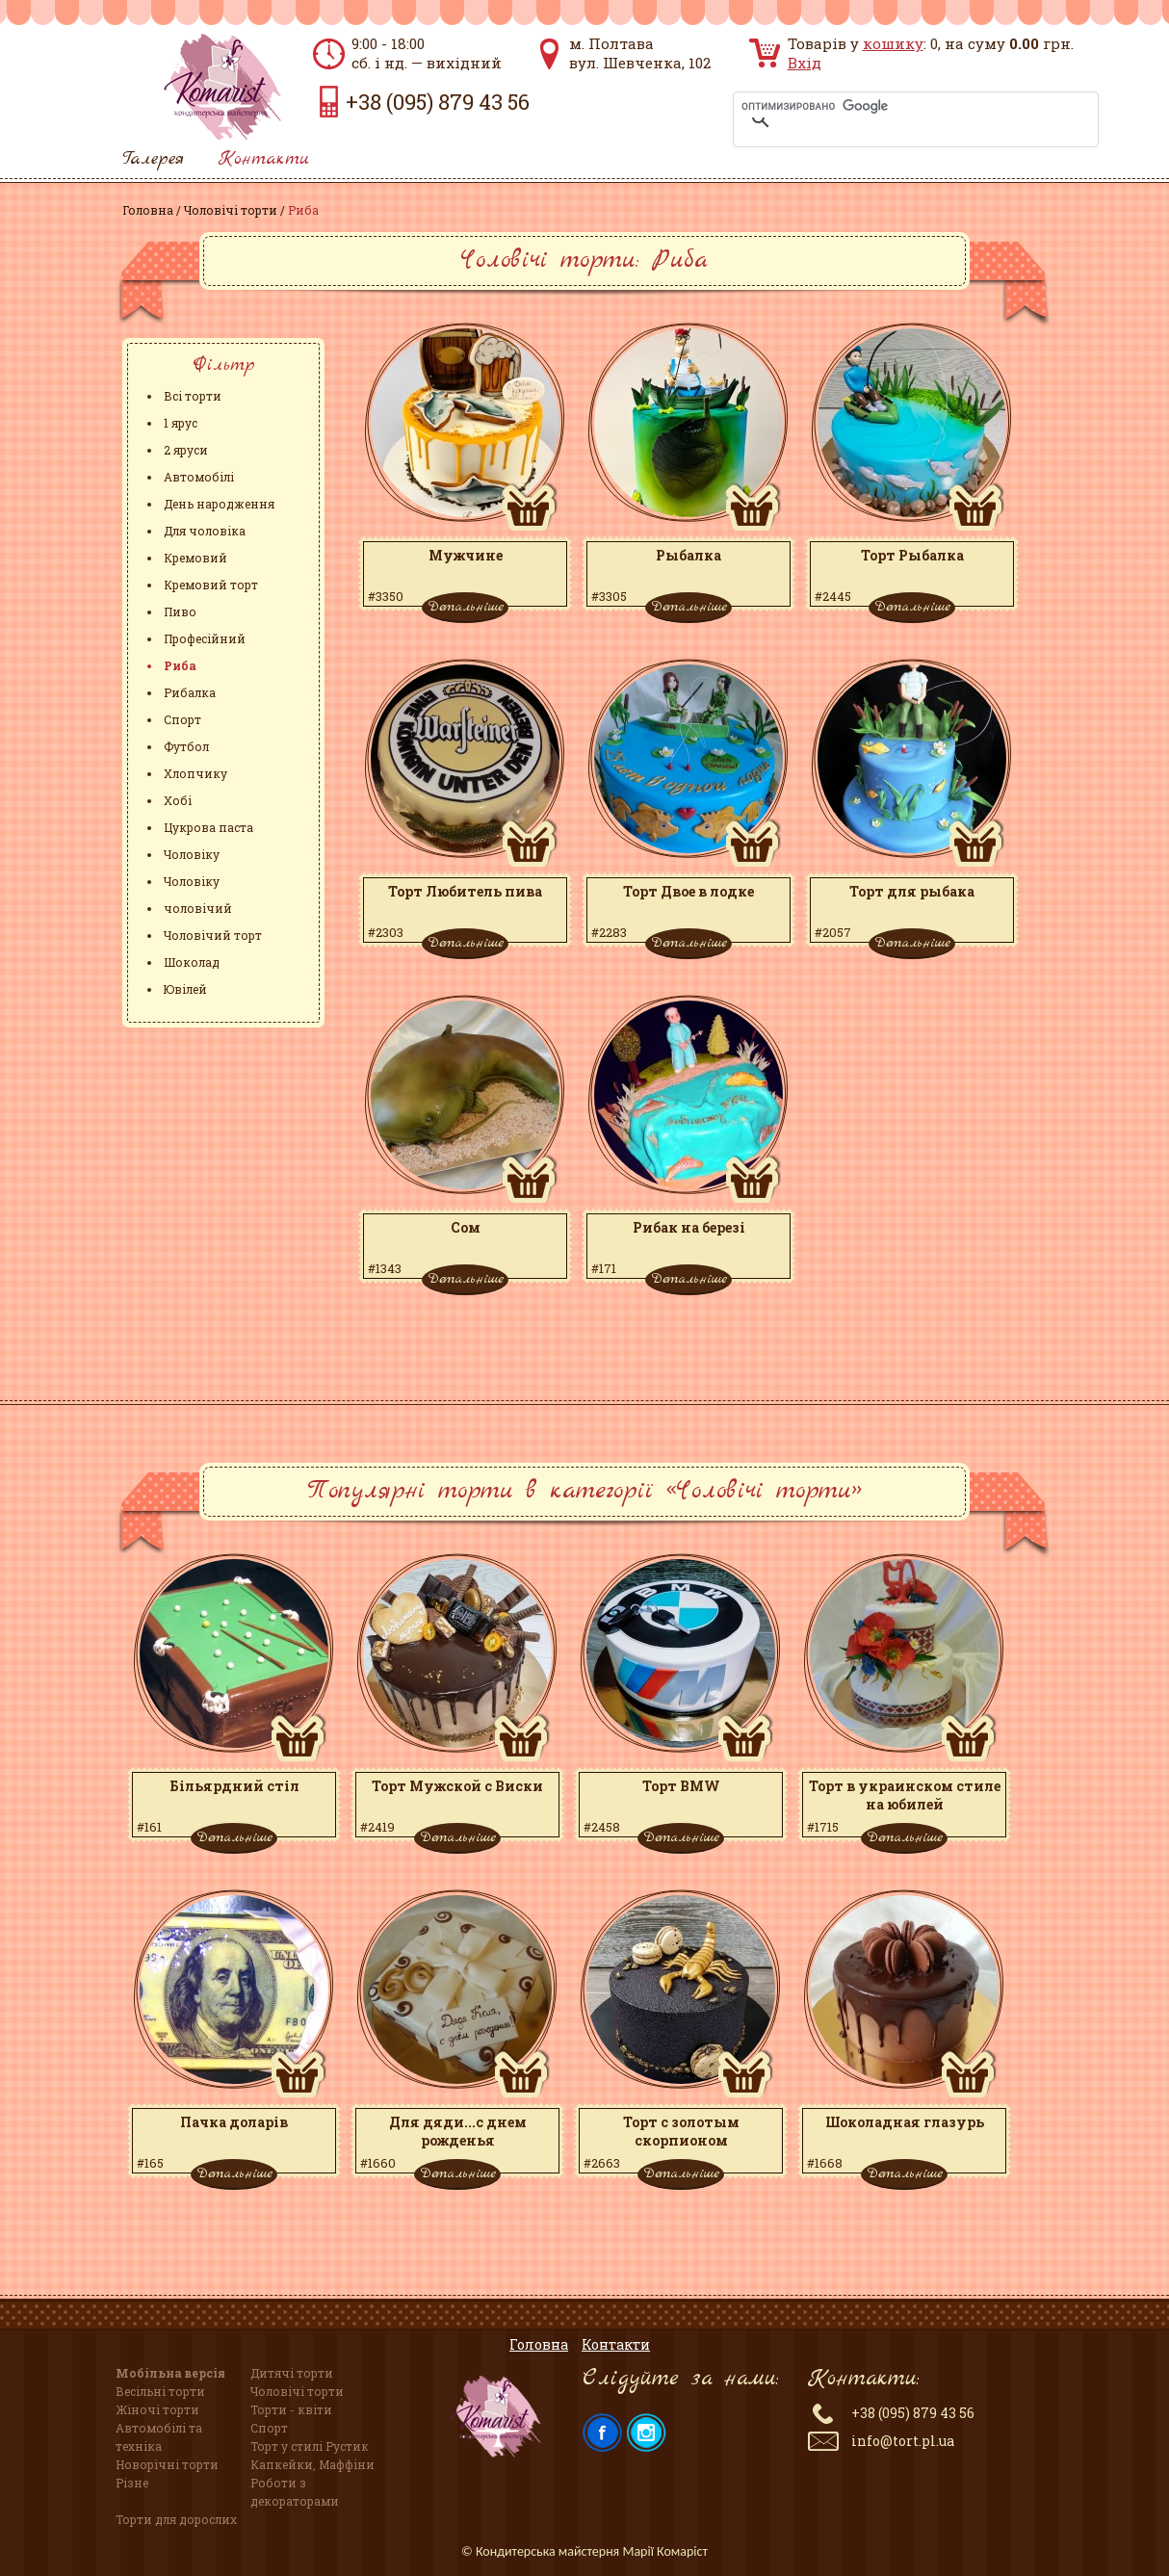 The height and width of the screenshot is (2576, 1169). I want to click on Жіночі торти, so click(157, 2409).